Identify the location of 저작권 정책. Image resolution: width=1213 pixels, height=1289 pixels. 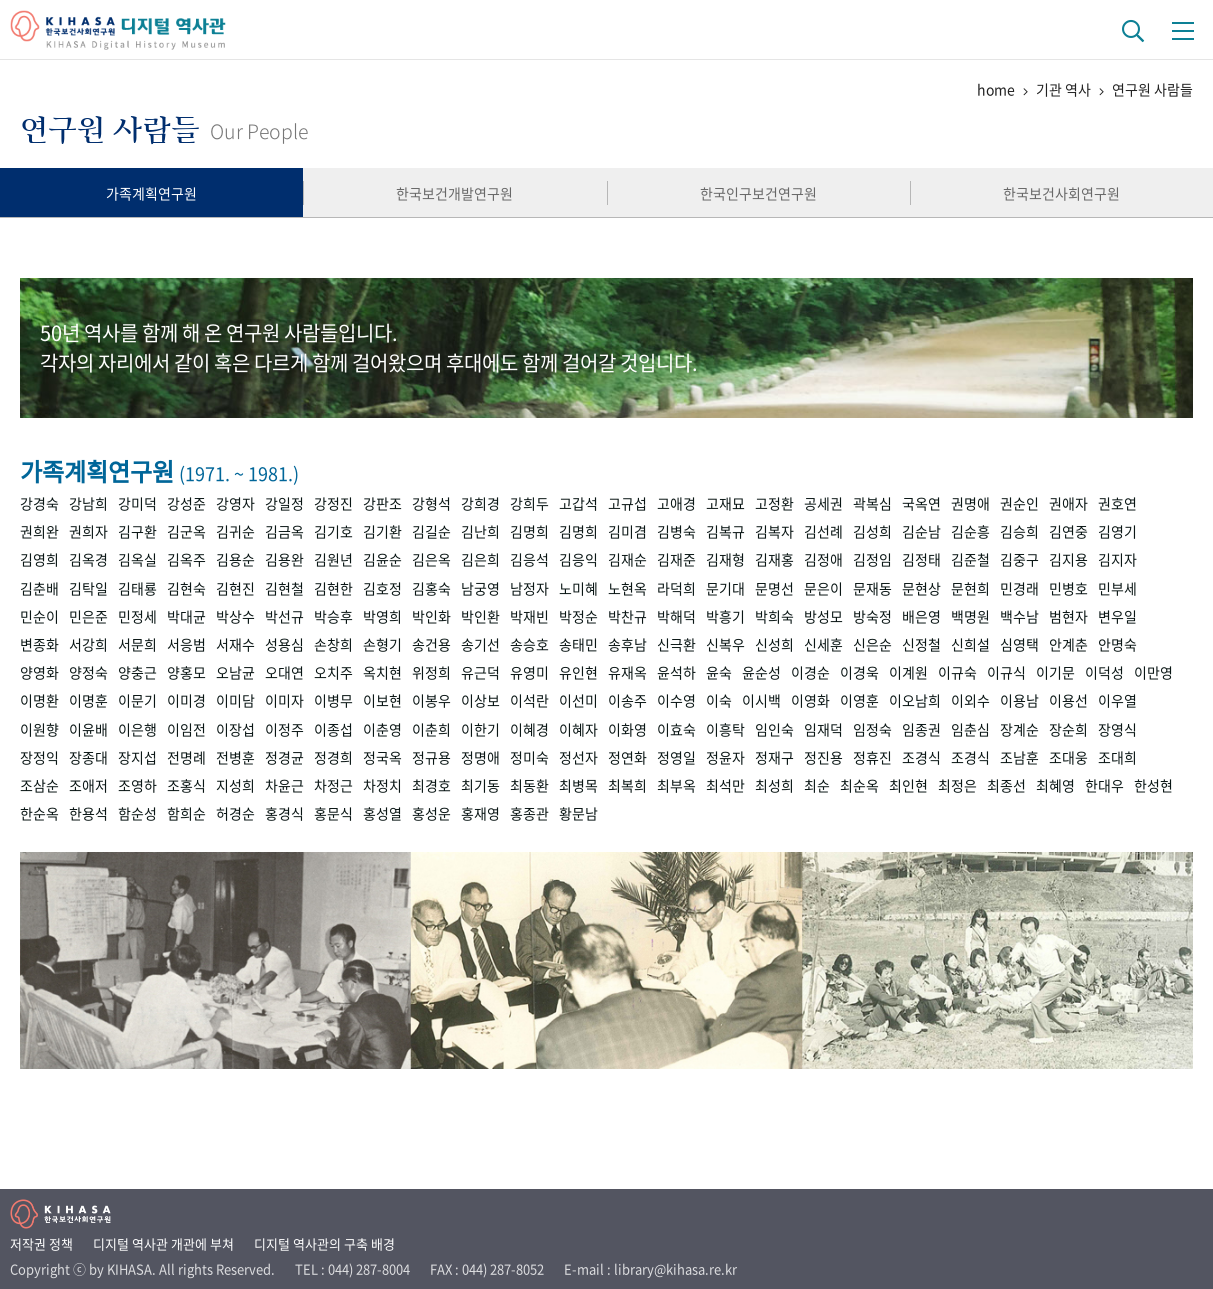
(41, 1243).